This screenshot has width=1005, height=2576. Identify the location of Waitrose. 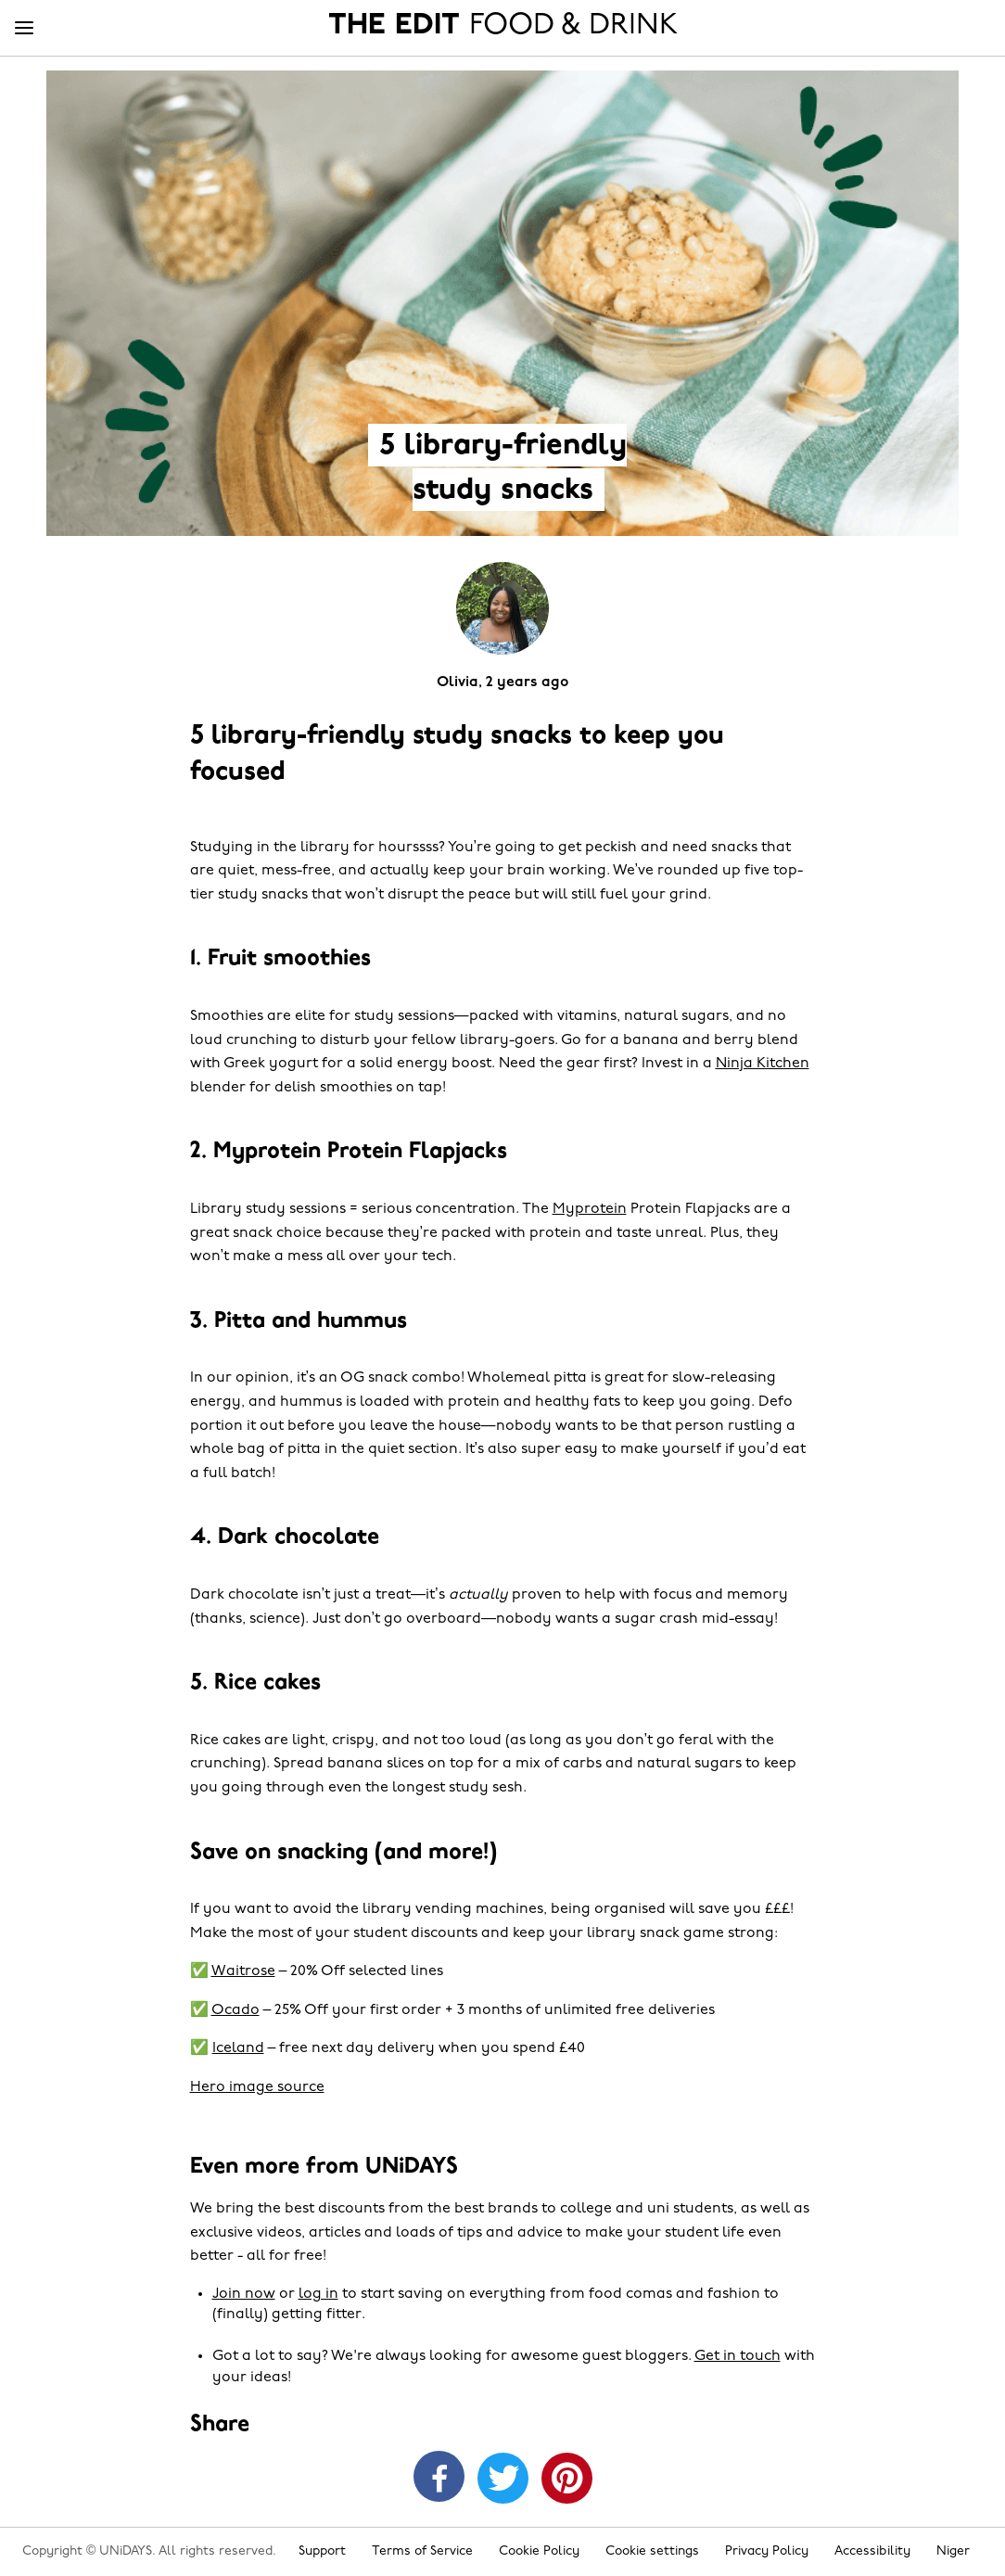
(243, 1971).